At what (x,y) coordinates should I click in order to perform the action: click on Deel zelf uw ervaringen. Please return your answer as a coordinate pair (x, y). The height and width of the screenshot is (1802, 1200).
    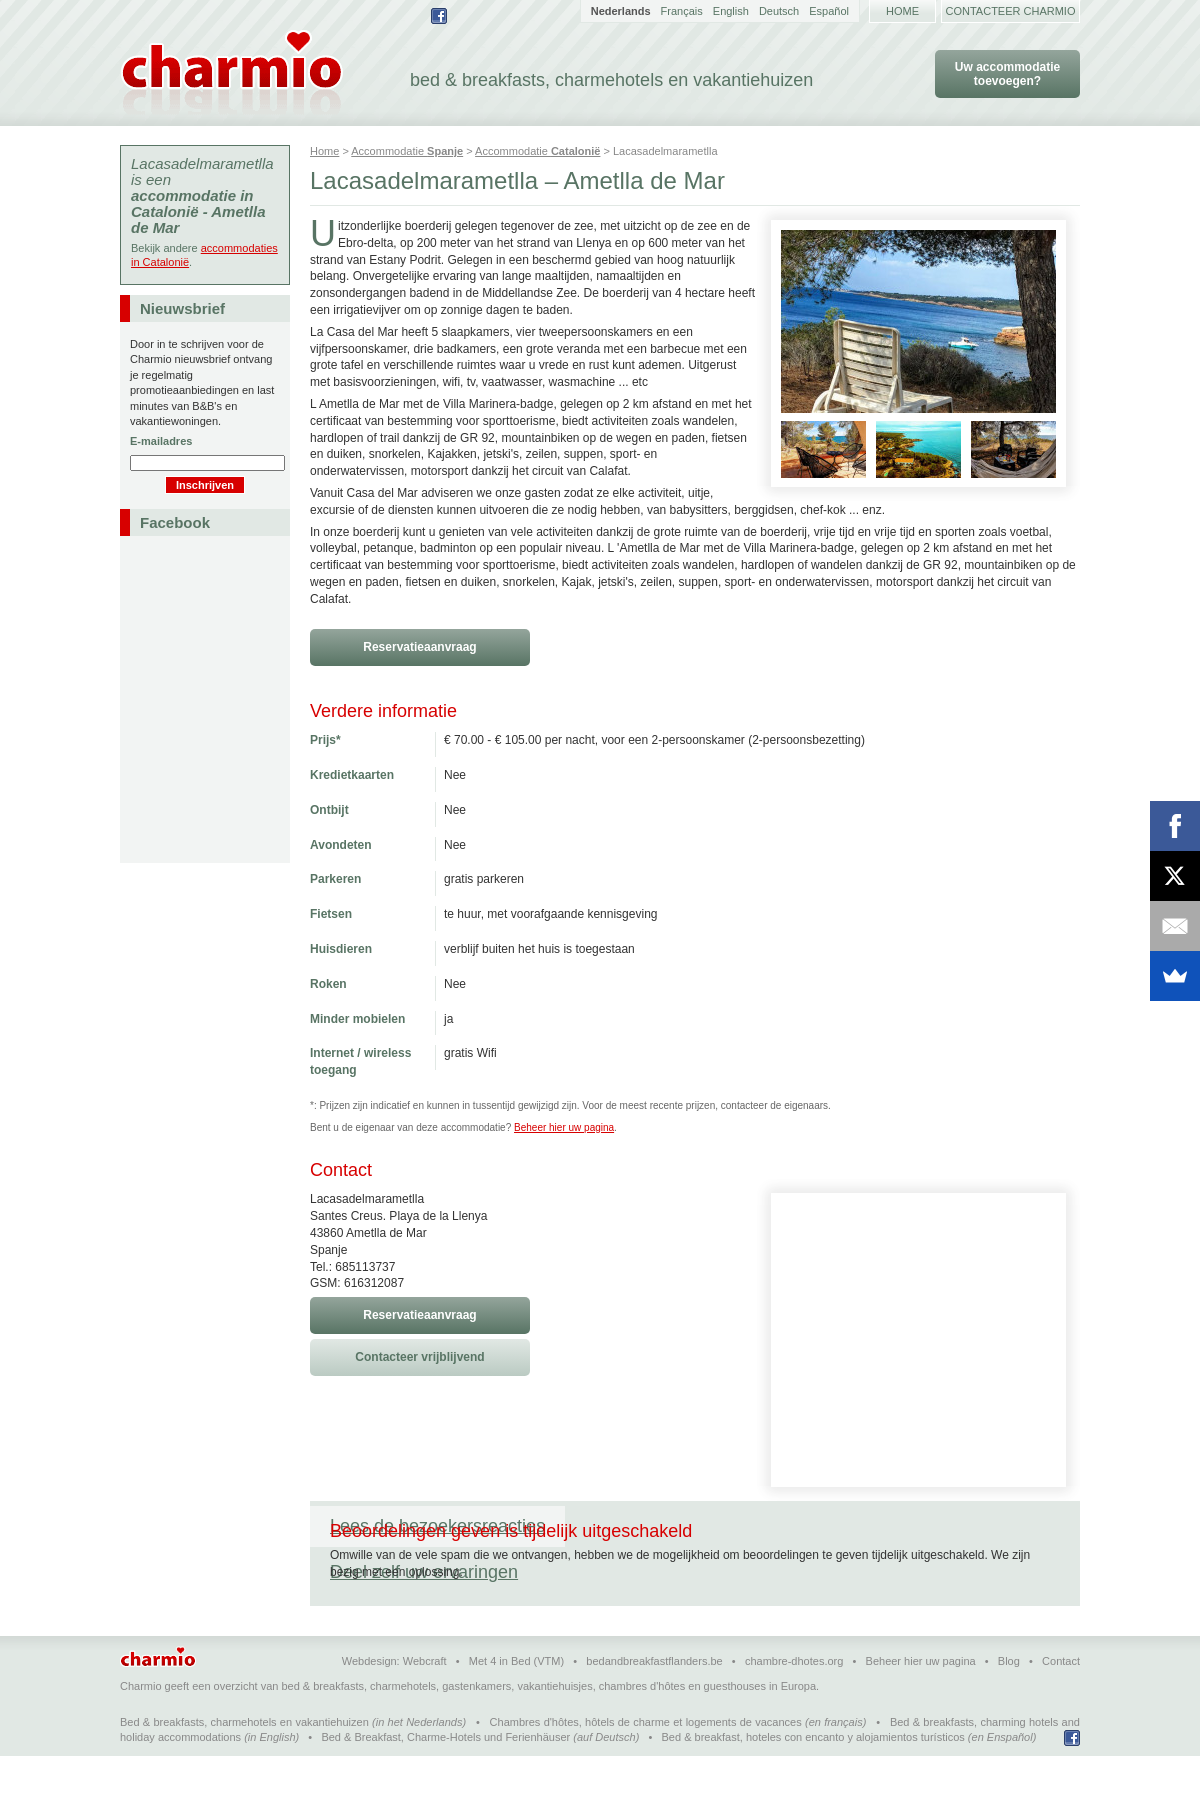
    Looking at the image, I should click on (679, 1526).